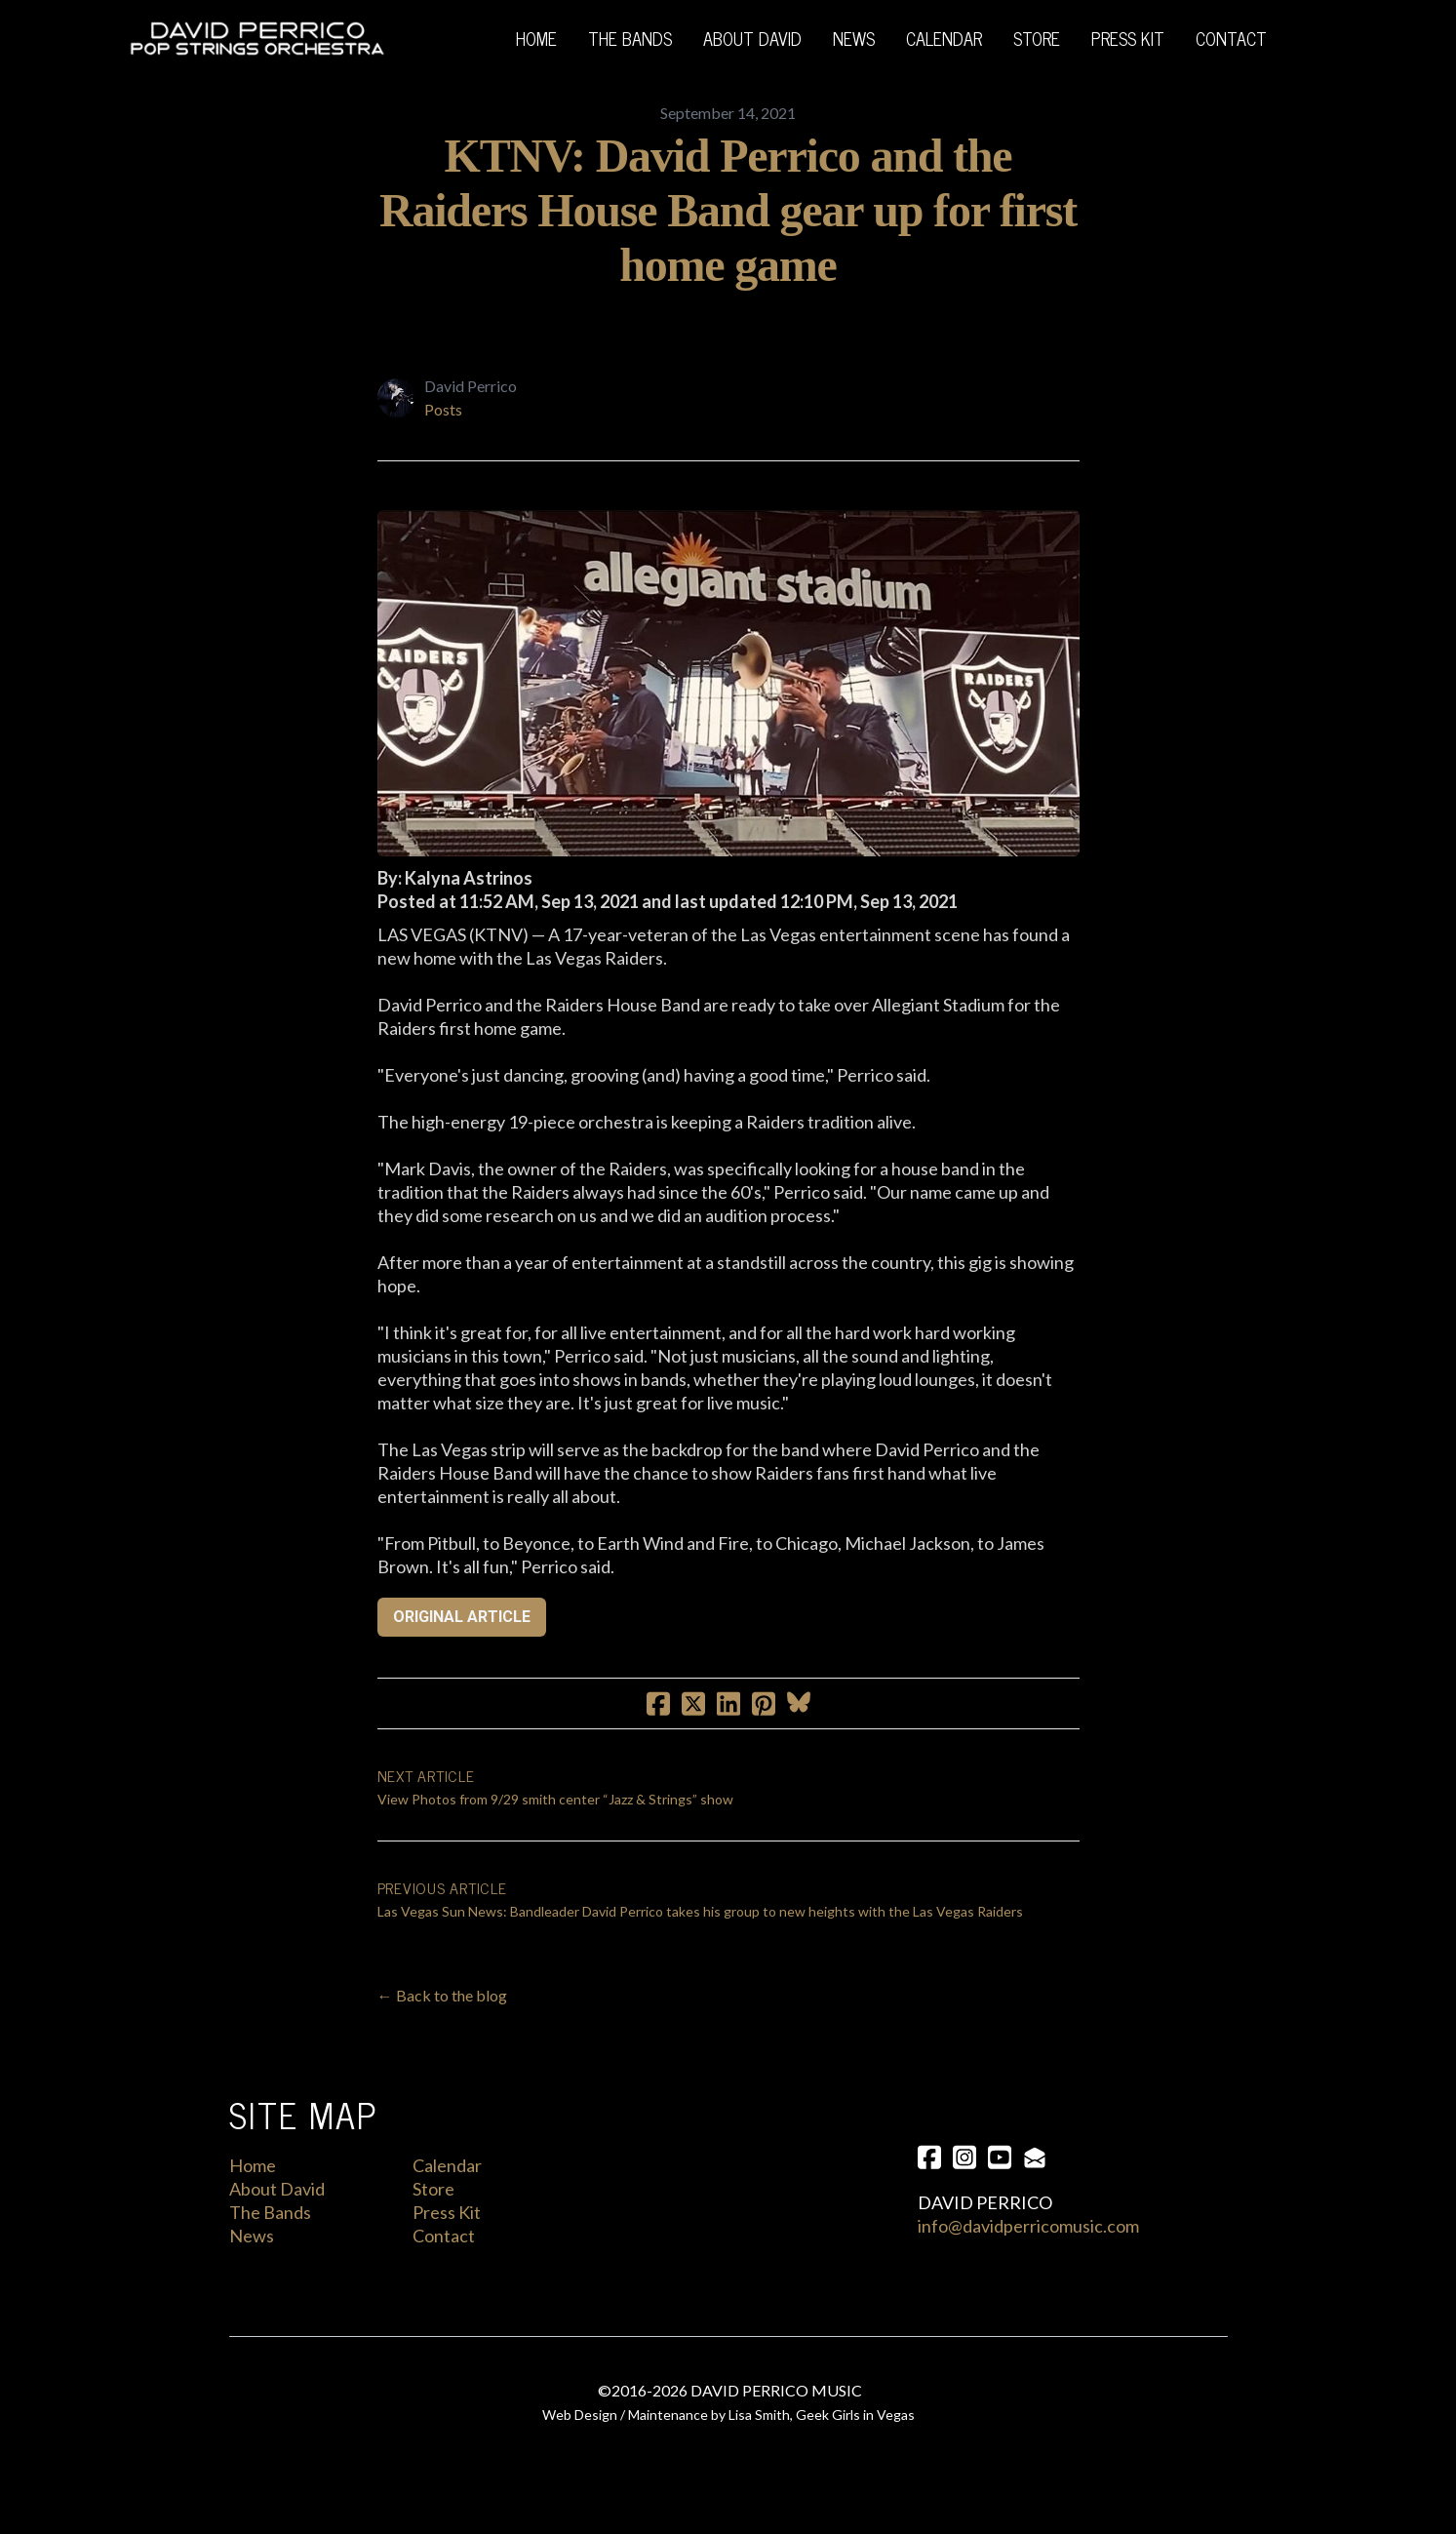 The height and width of the screenshot is (2534, 1456). What do you see at coordinates (855, 2414) in the screenshot?
I see `Geek Girls in Vegas` at bounding box center [855, 2414].